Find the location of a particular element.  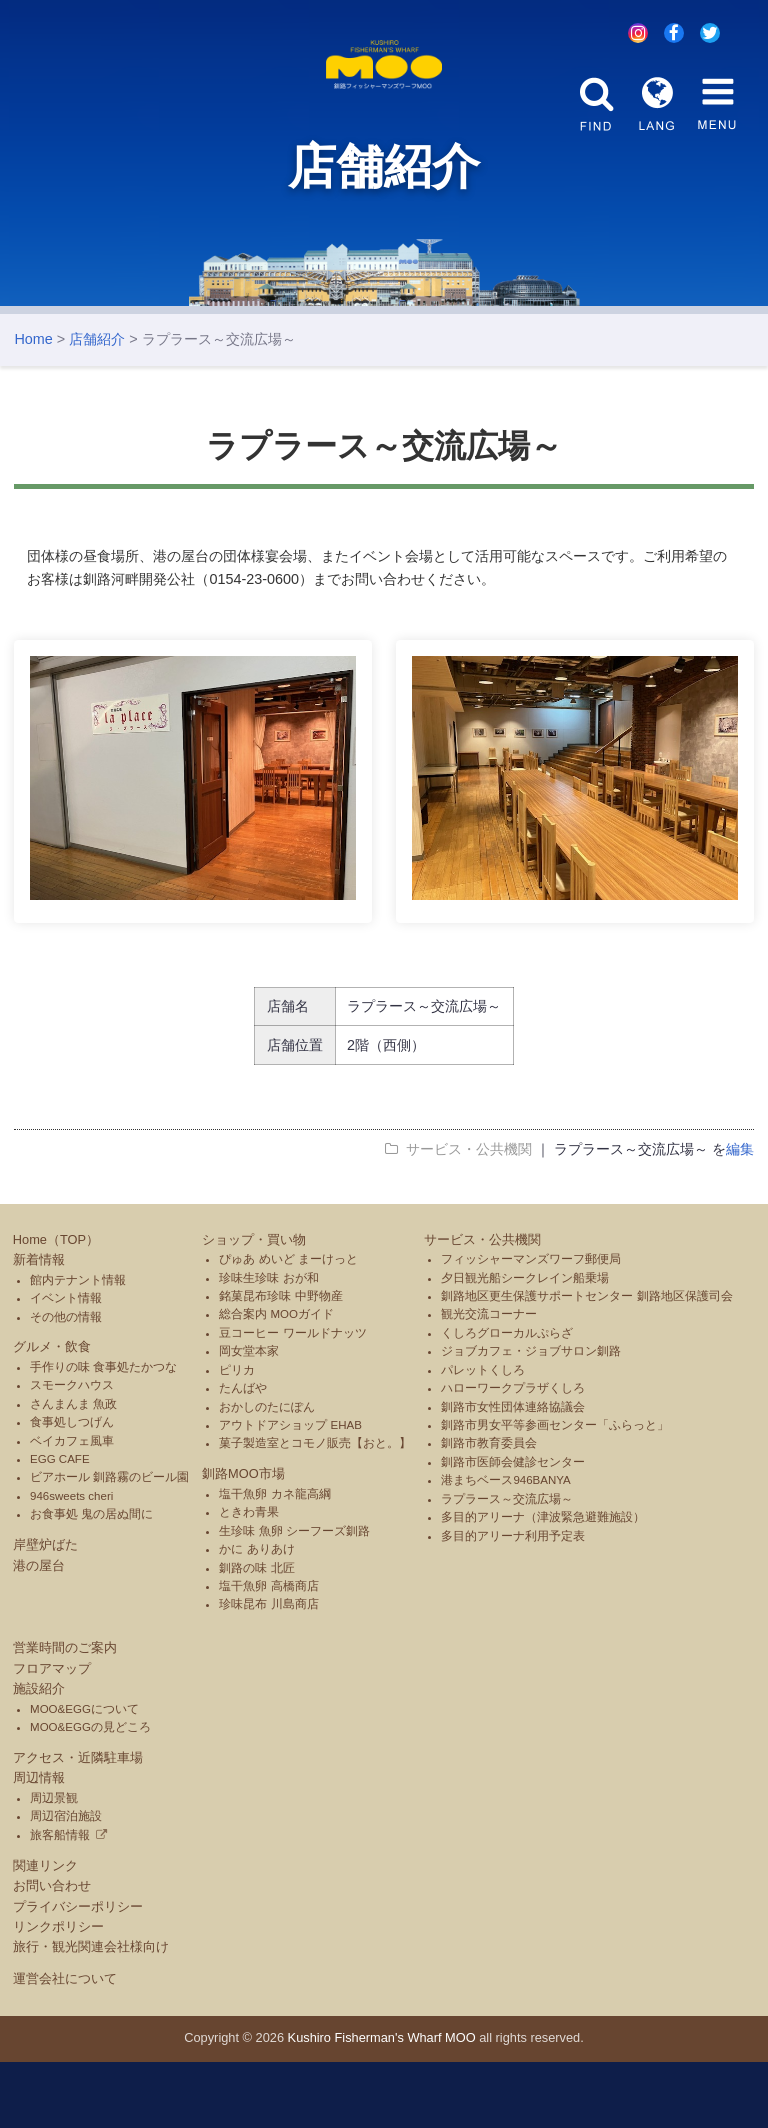

その他の情報 is located at coordinates (66, 1383).